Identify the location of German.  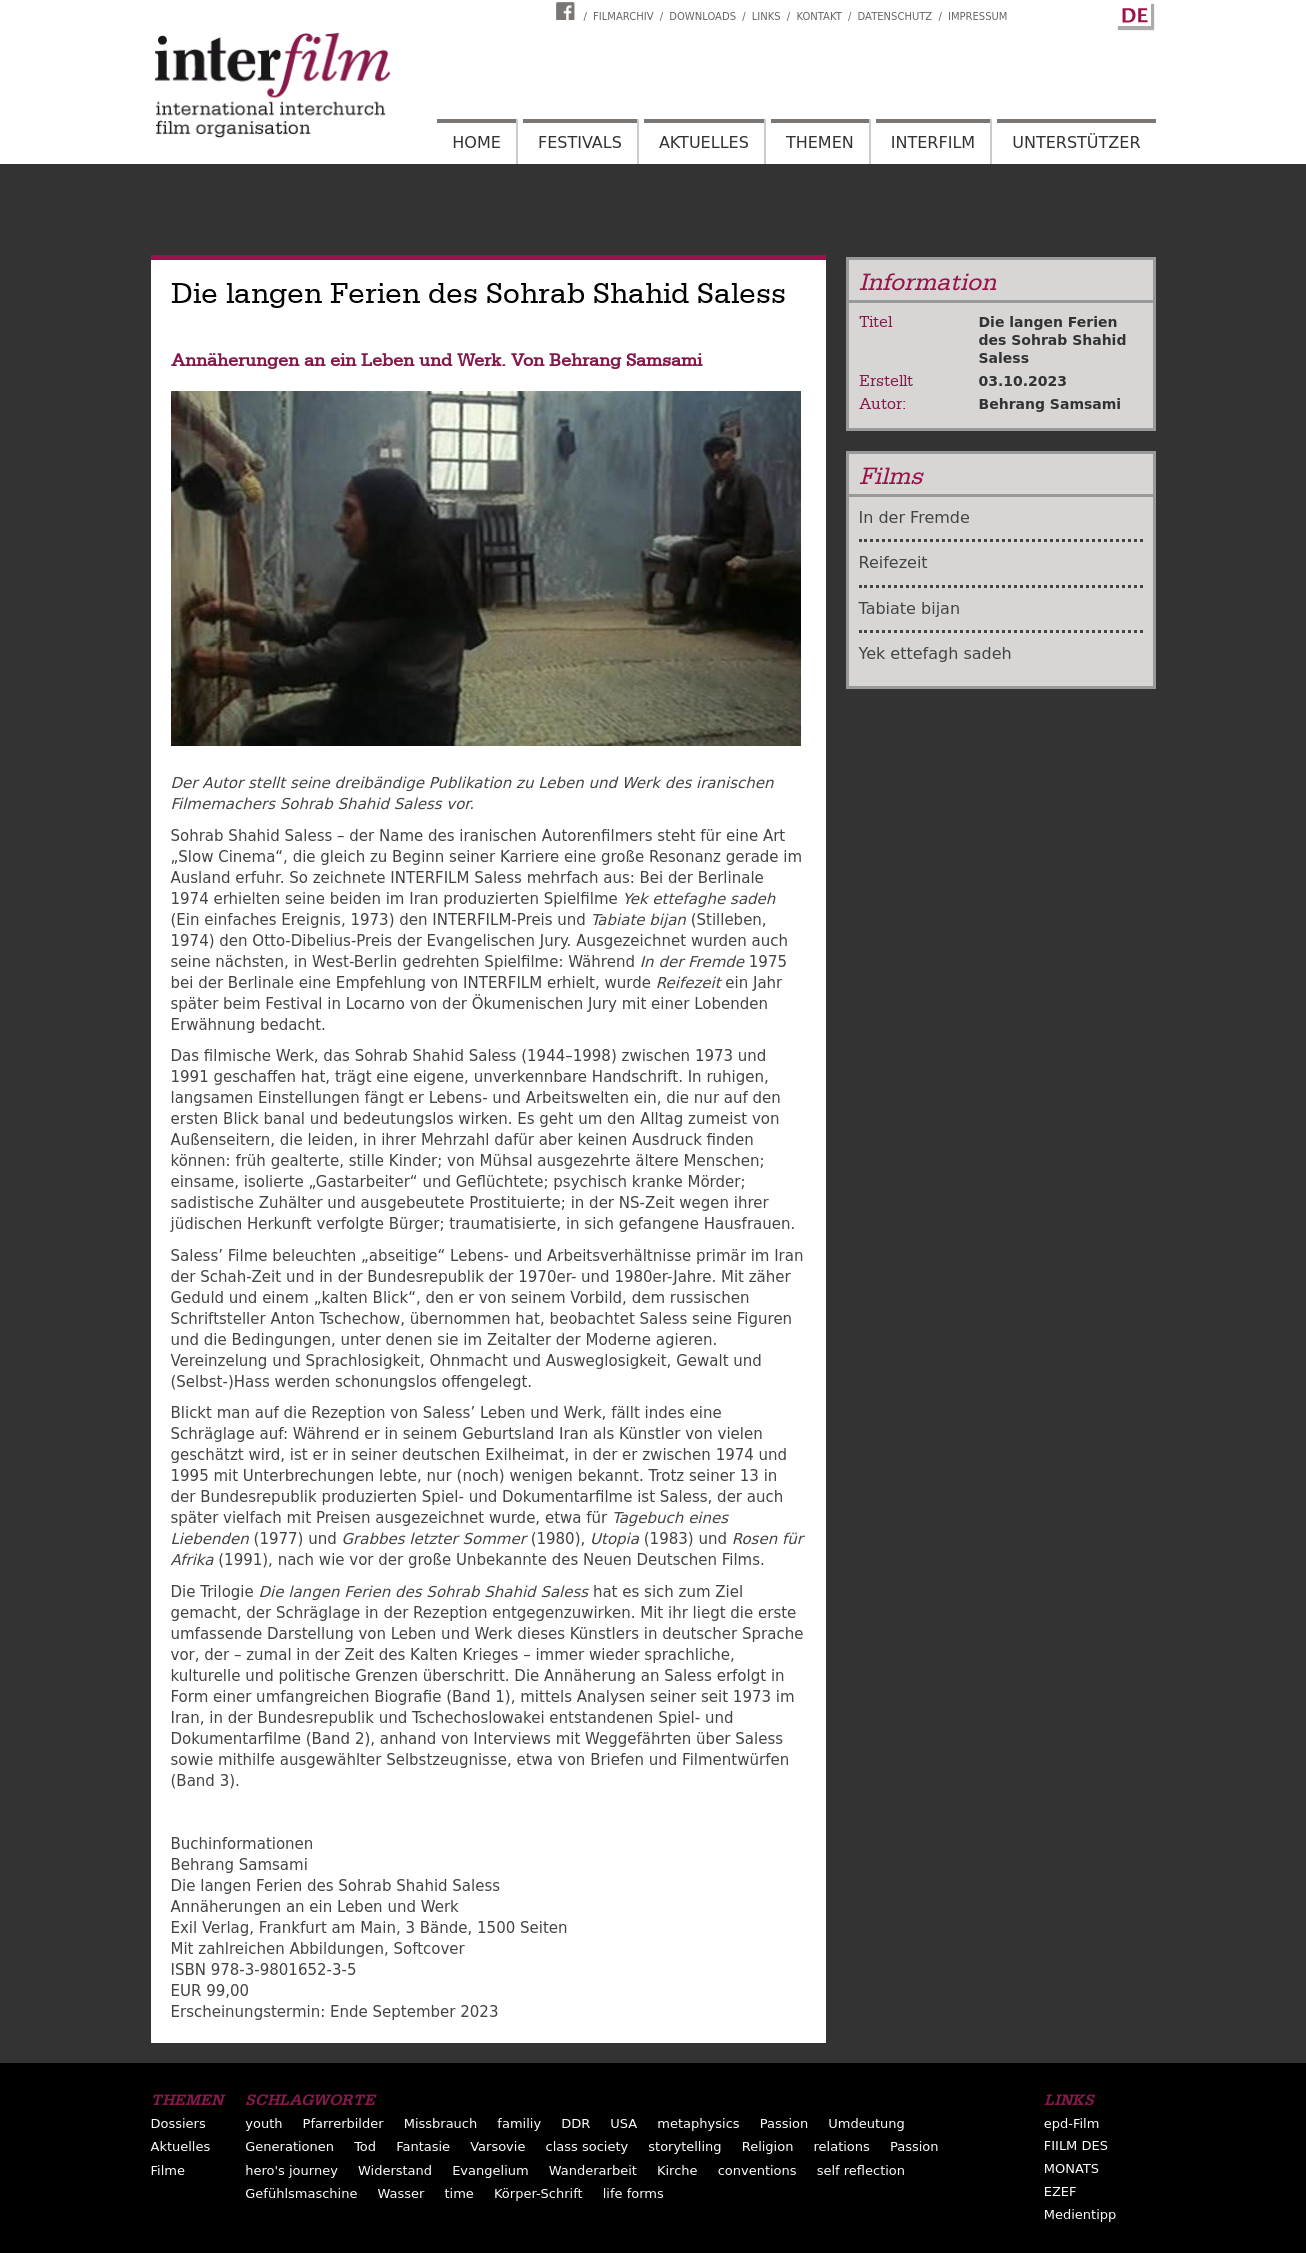
(1133, 13).